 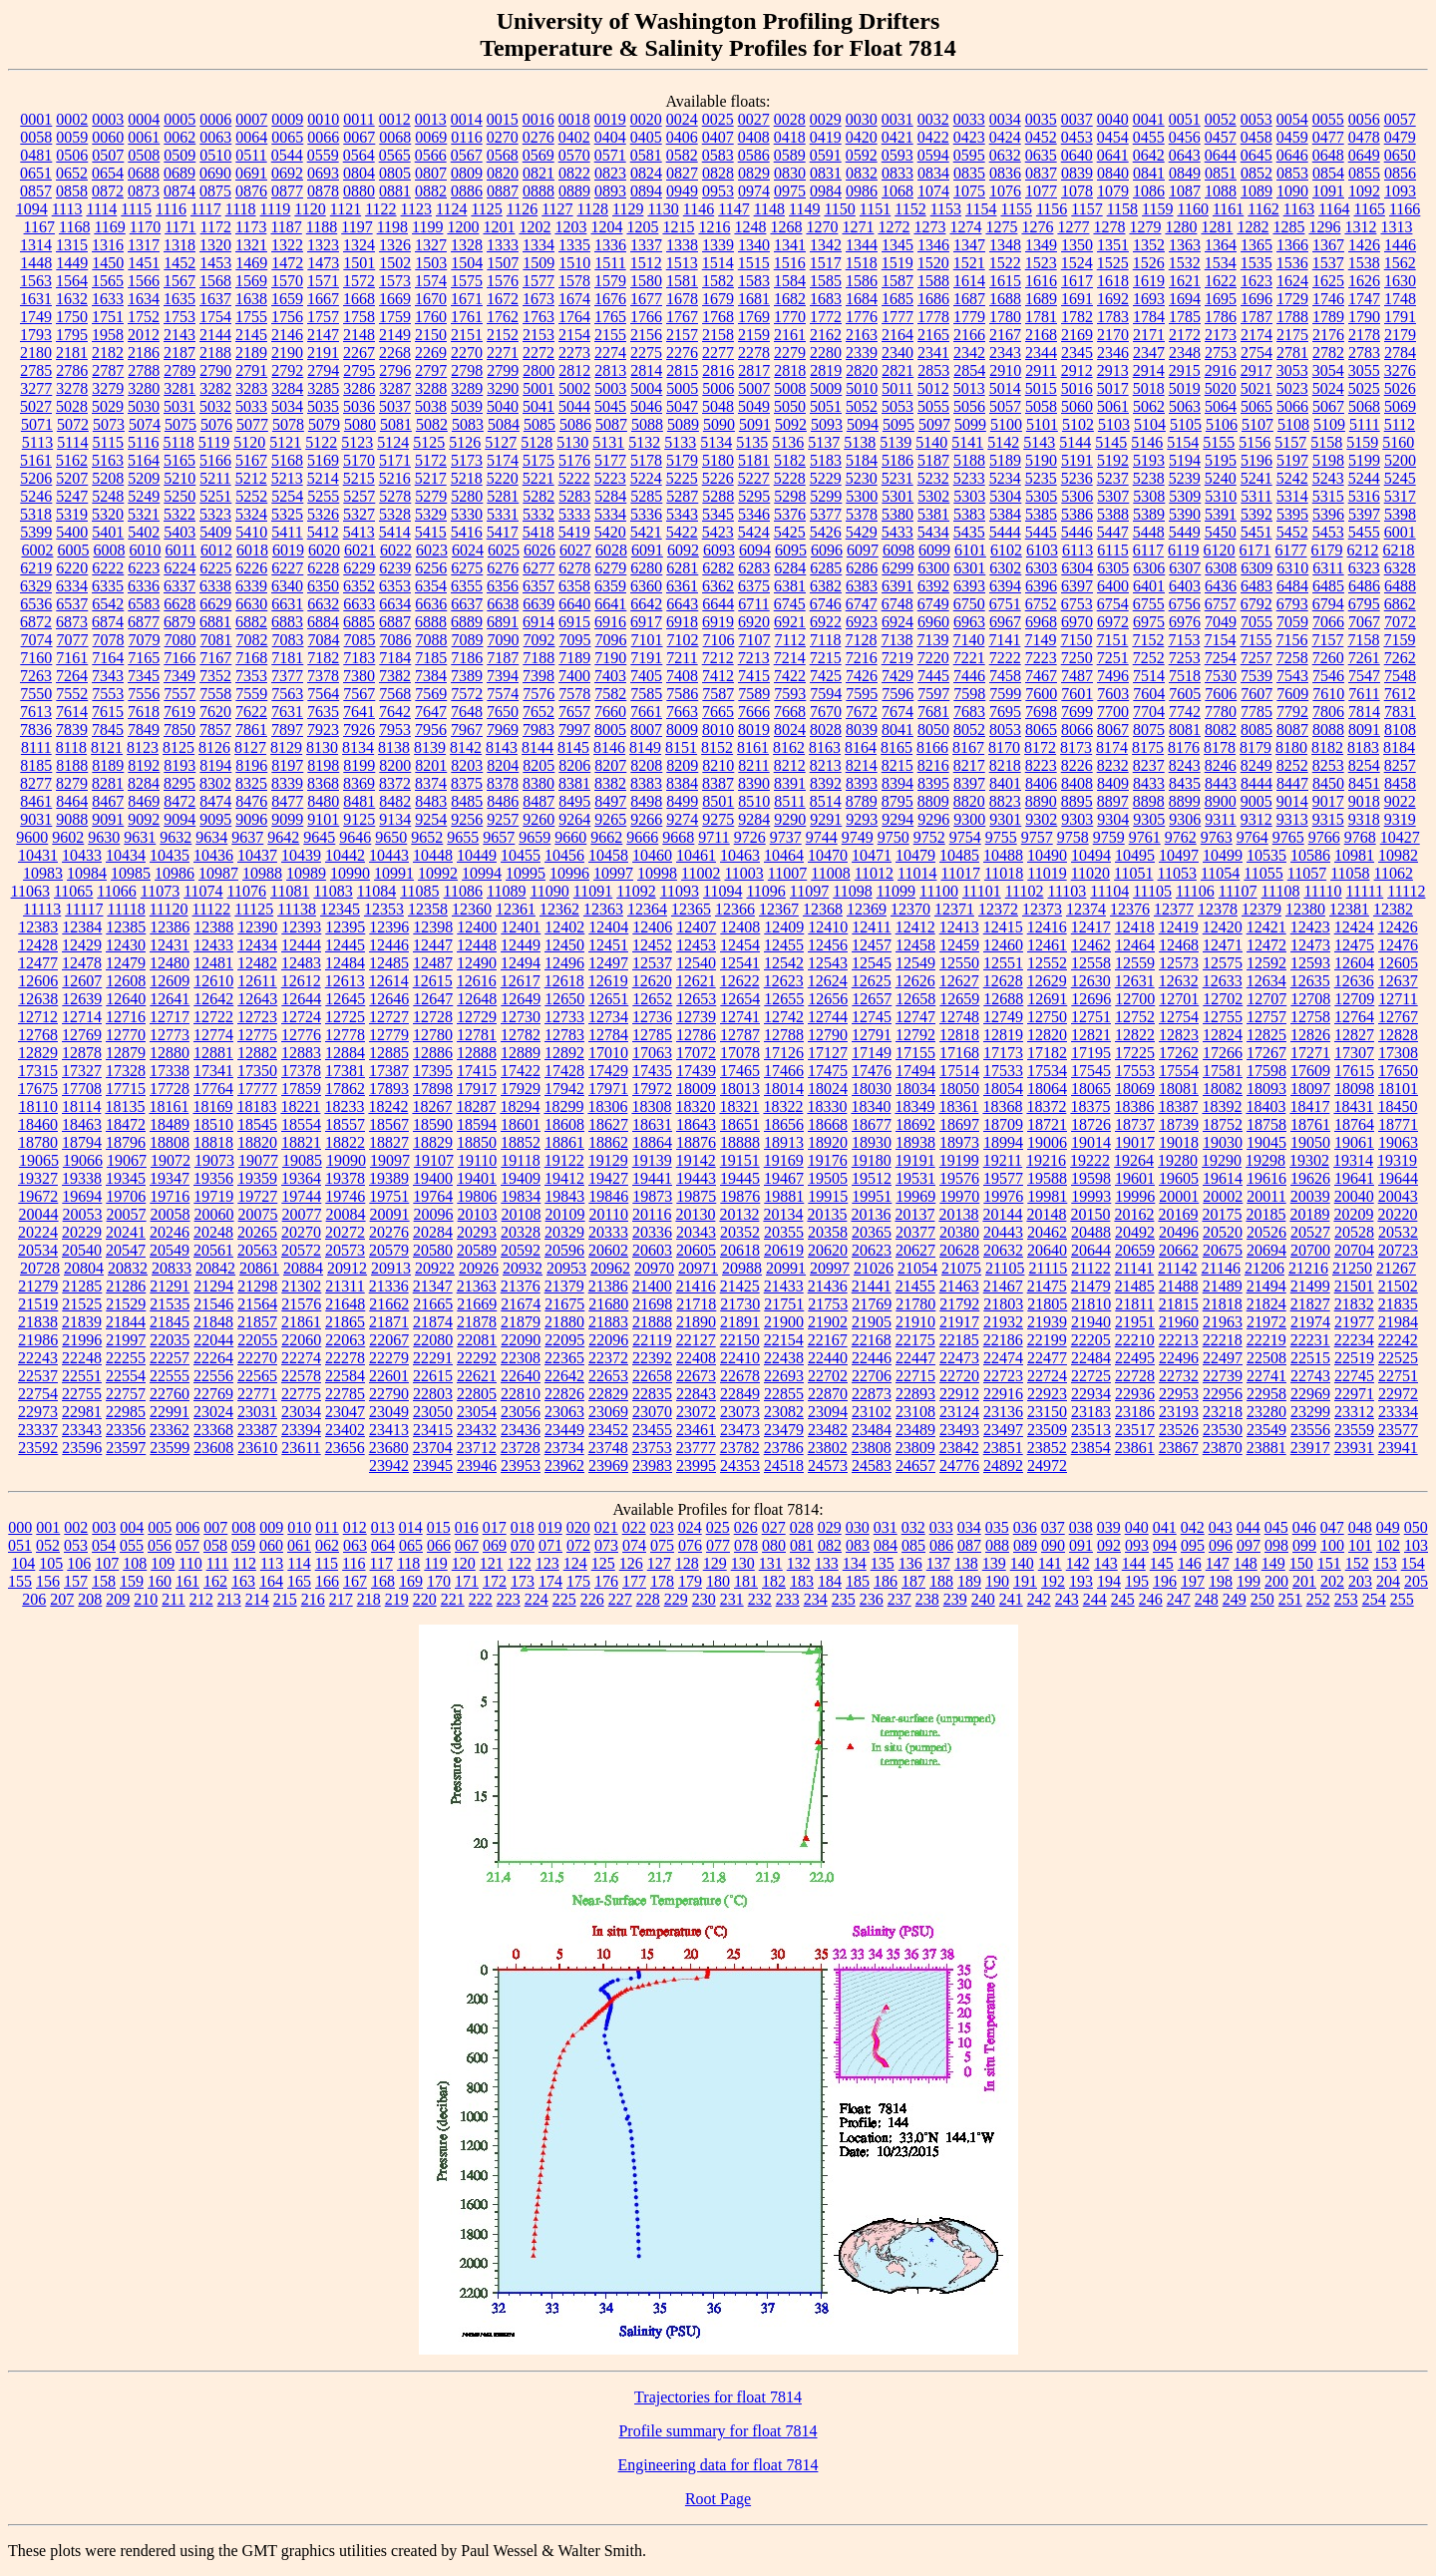 I want to click on 21977, so click(x=1354, y=1321).